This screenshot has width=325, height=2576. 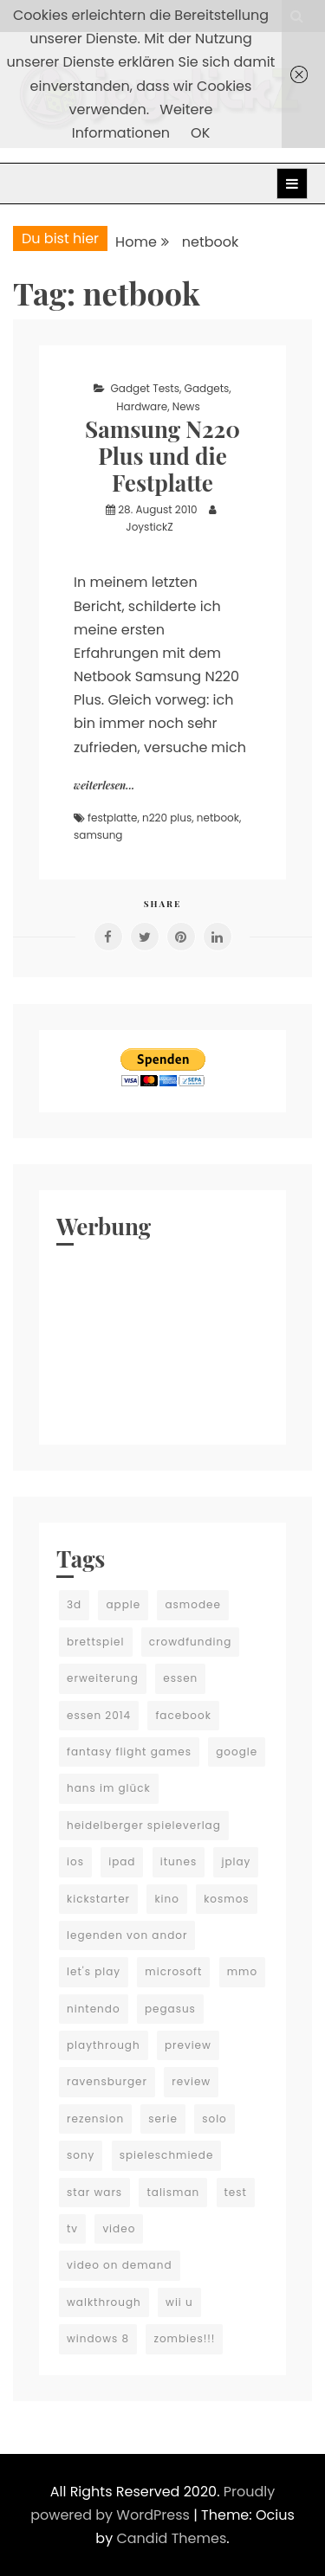 I want to click on OK, so click(x=200, y=133).